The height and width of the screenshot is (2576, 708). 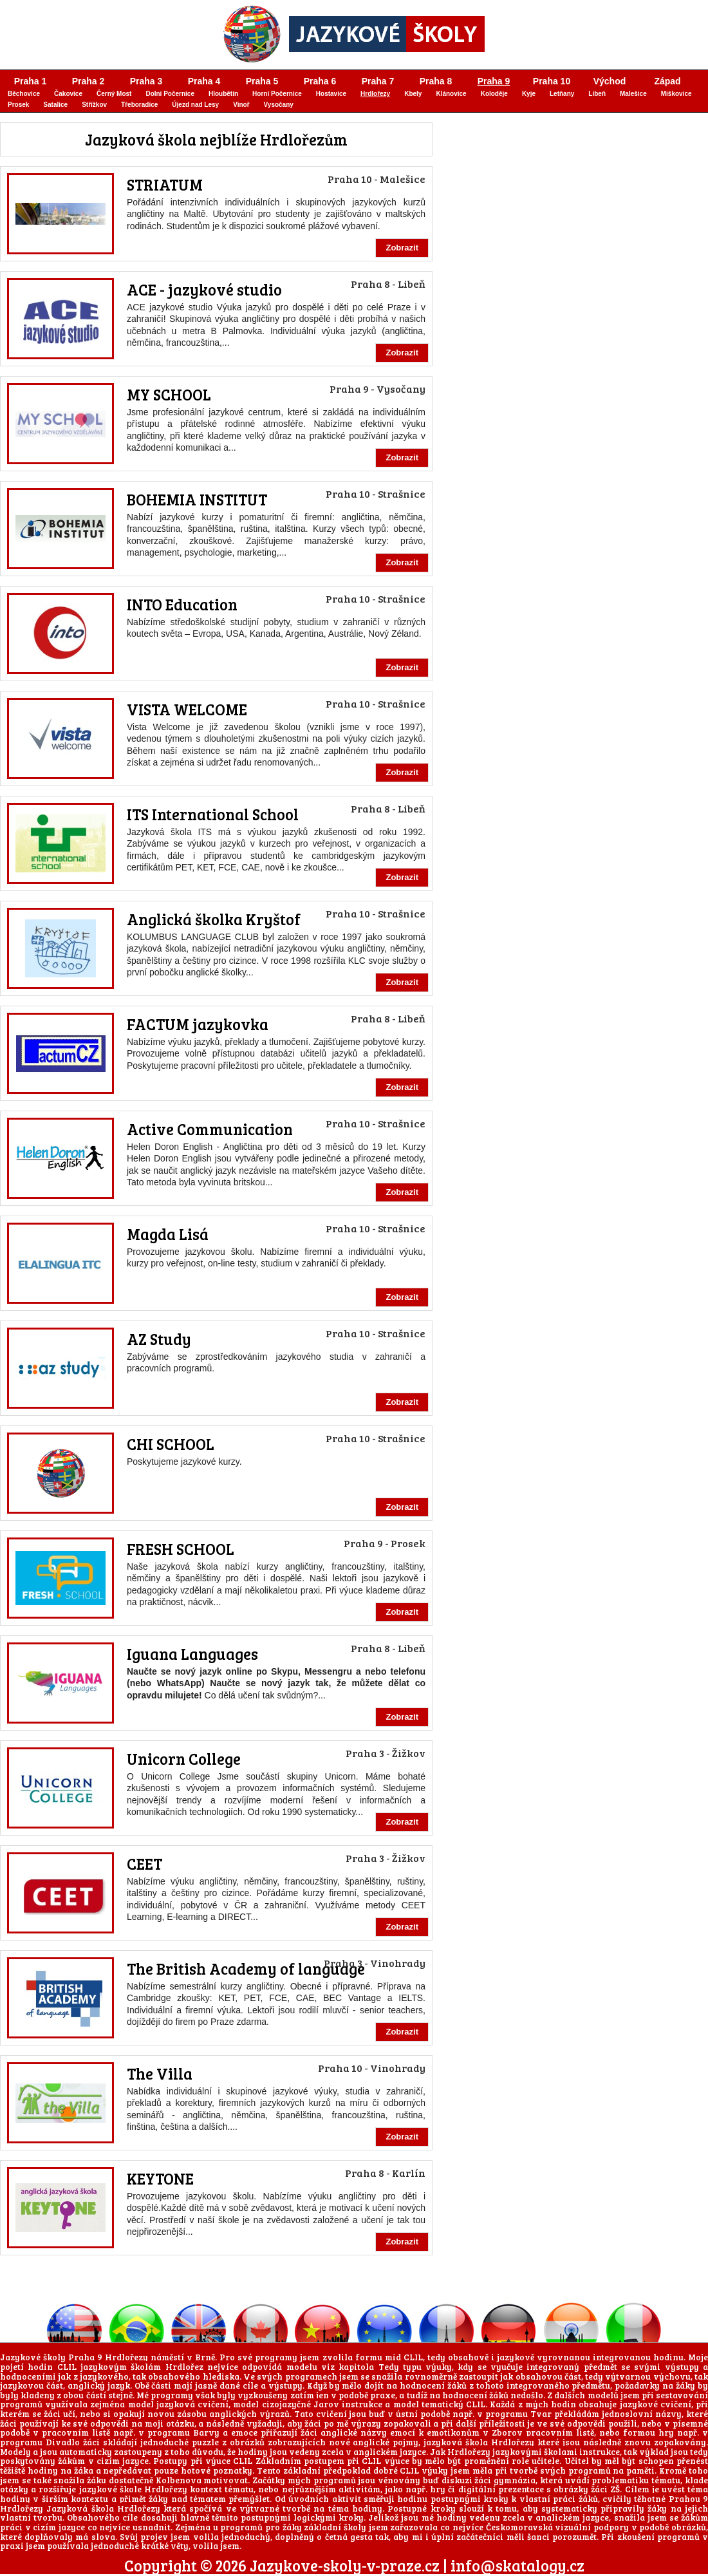 What do you see at coordinates (223, 93) in the screenshot?
I see `Hloubětín` at bounding box center [223, 93].